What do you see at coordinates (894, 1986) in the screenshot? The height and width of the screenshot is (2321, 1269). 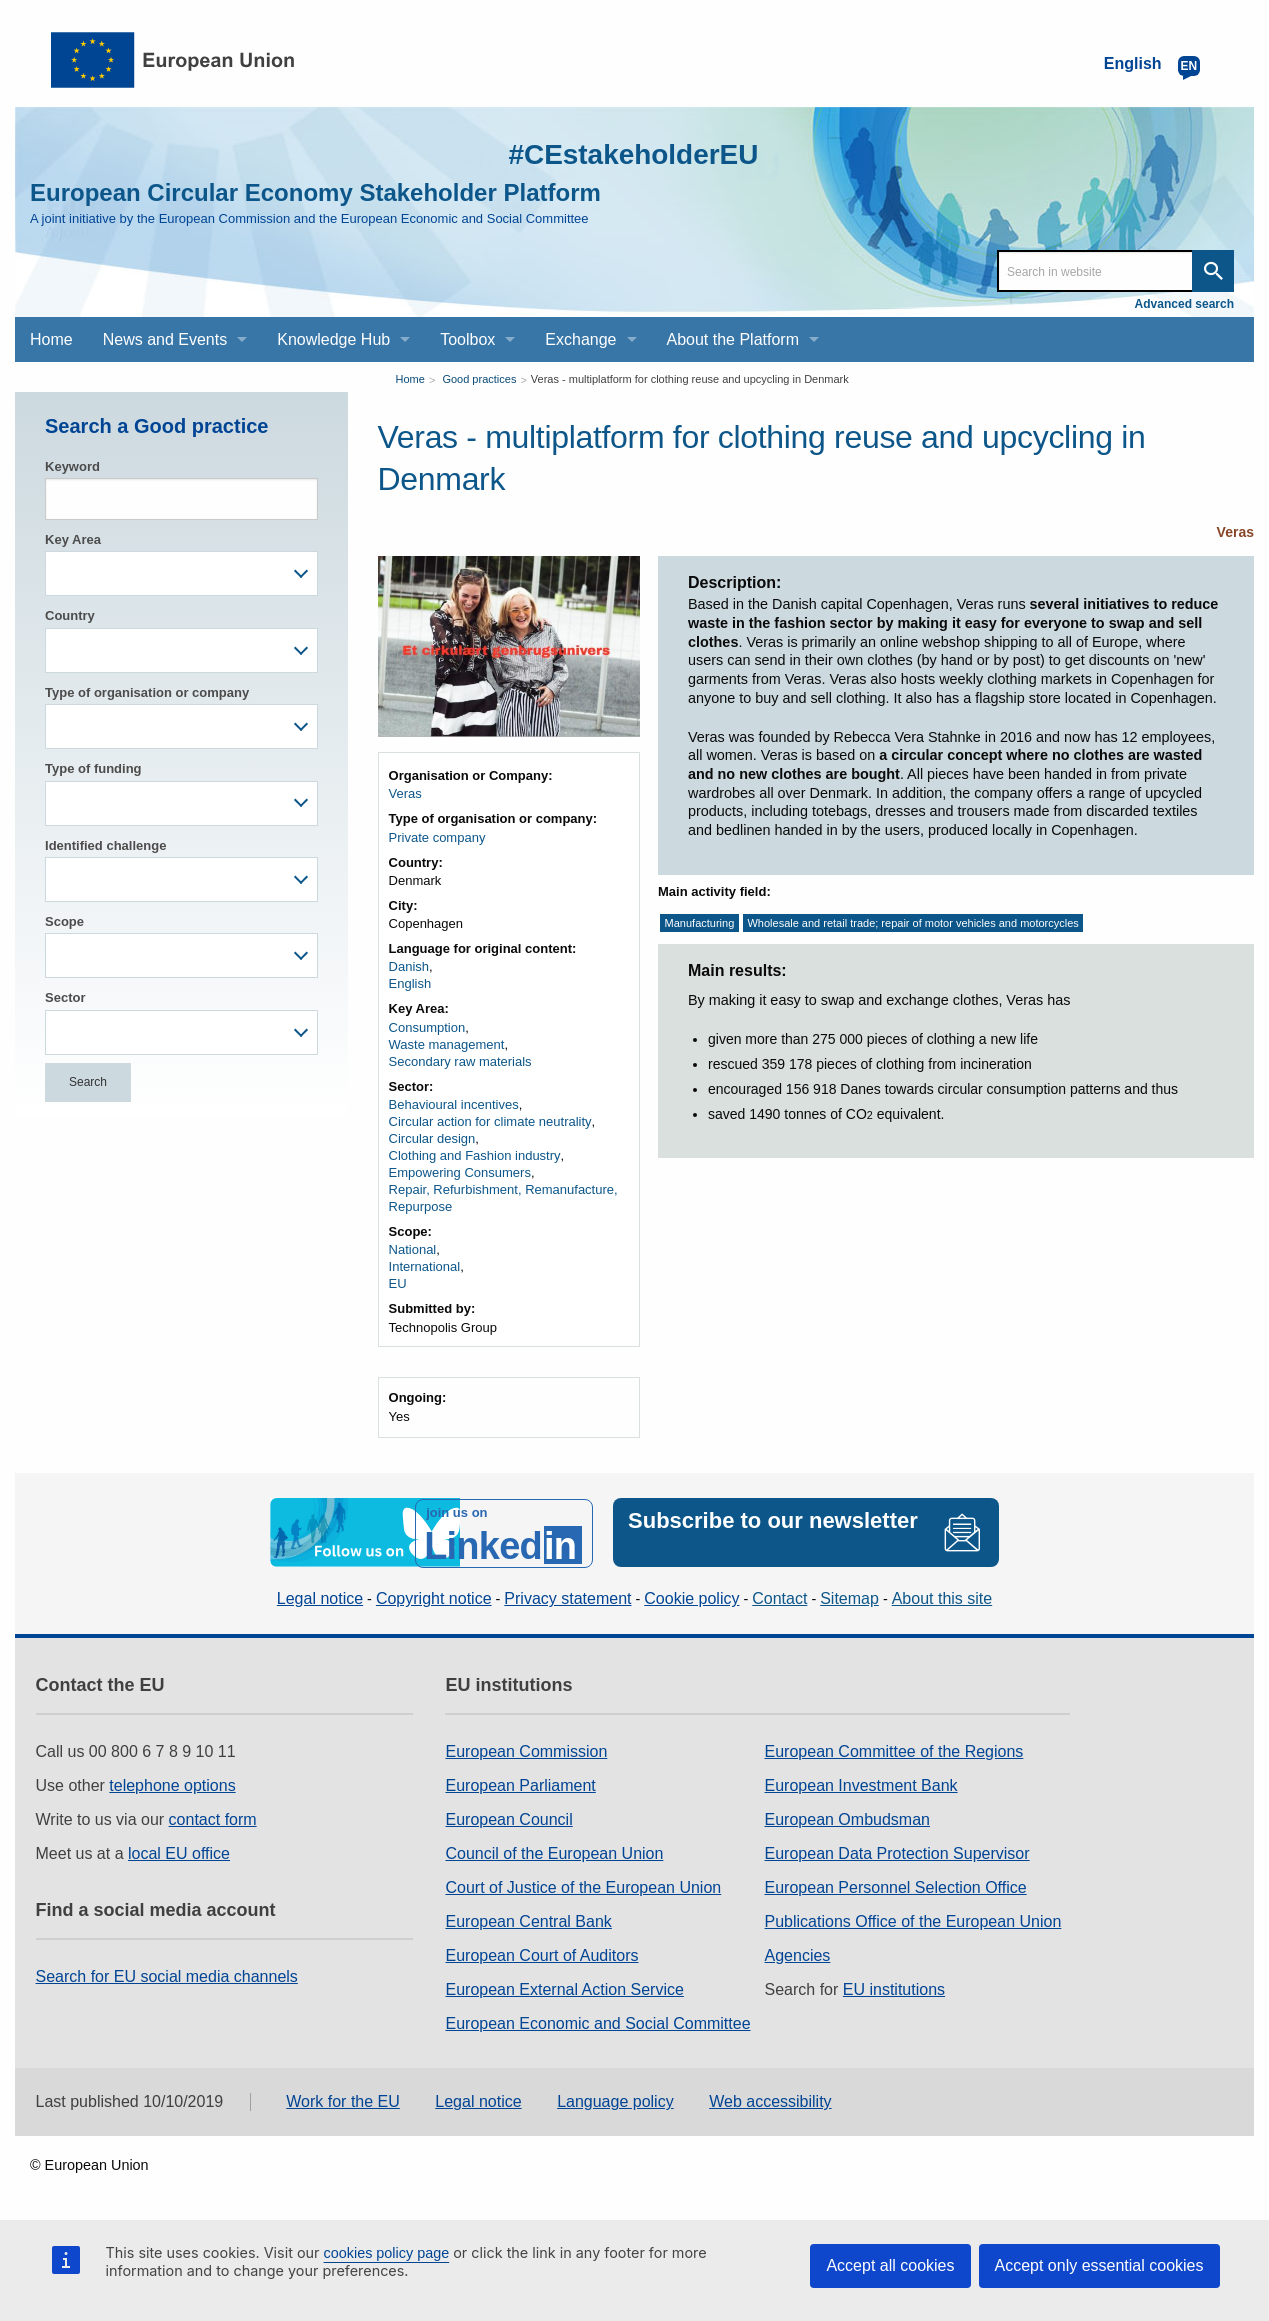 I see `EU institutions` at bounding box center [894, 1986].